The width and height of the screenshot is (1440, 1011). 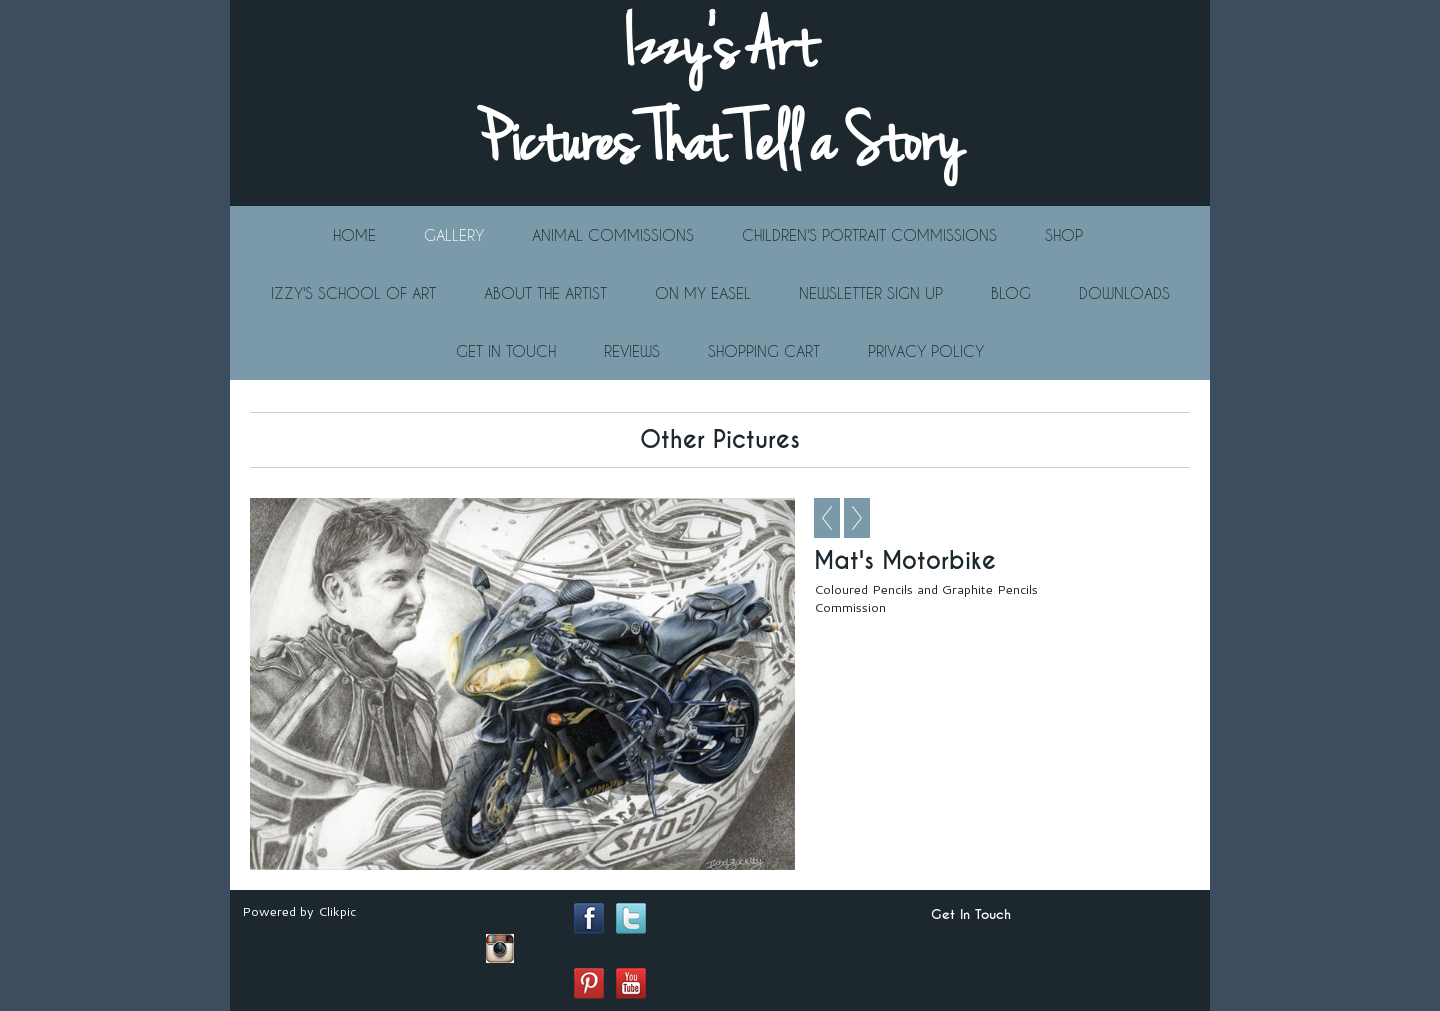 What do you see at coordinates (869, 235) in the screenshot?
I see `Children's Portrait Commissions` at bounding box center [869, 235].